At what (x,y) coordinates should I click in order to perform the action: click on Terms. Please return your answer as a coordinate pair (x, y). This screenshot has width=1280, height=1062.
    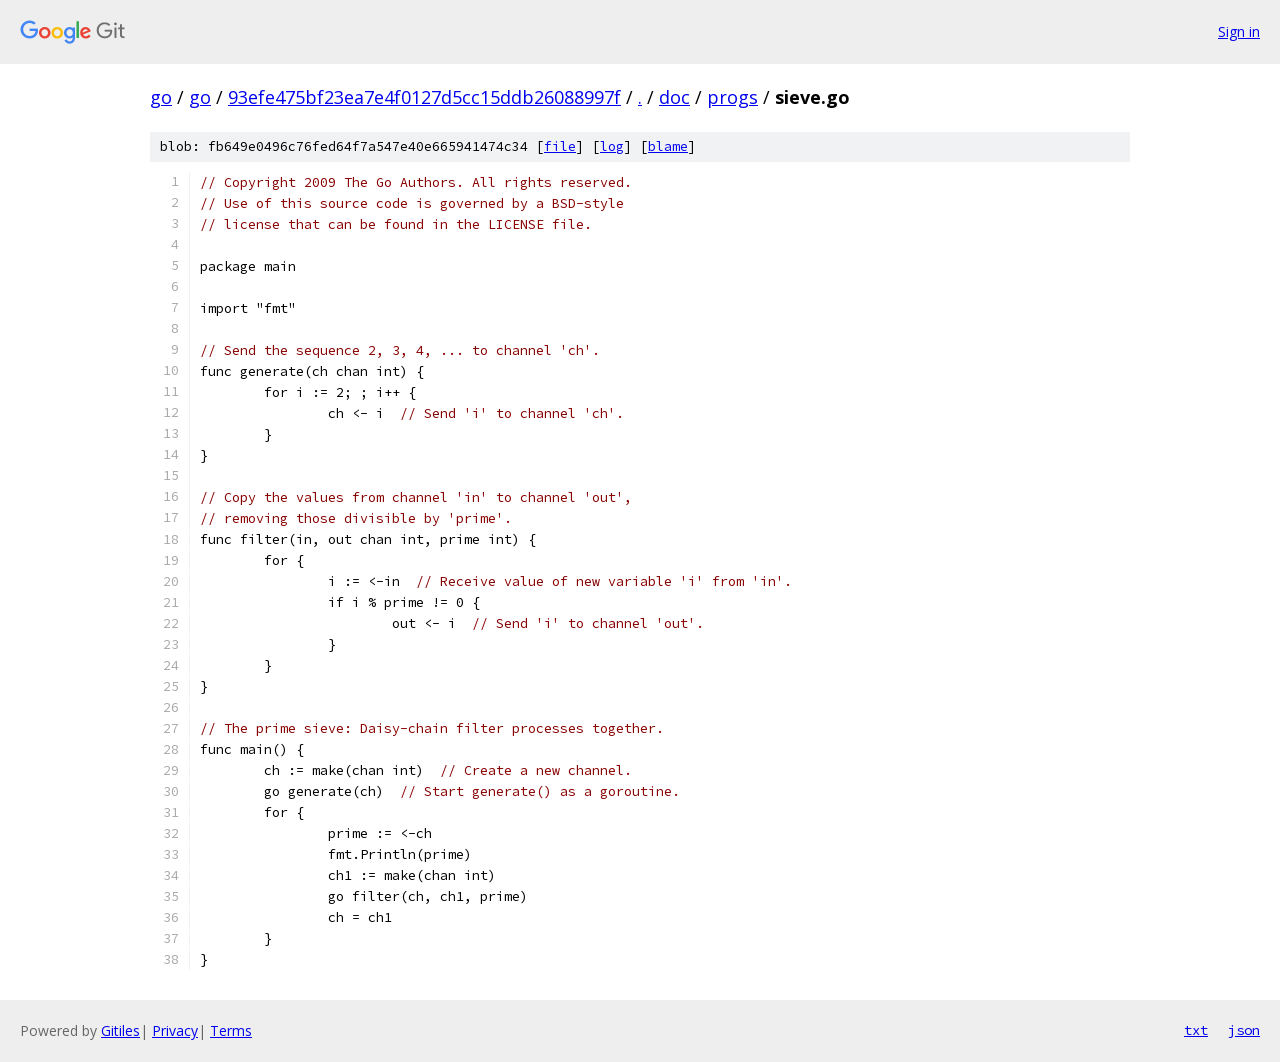
    Looking at the image, I should click on (231, 1030).